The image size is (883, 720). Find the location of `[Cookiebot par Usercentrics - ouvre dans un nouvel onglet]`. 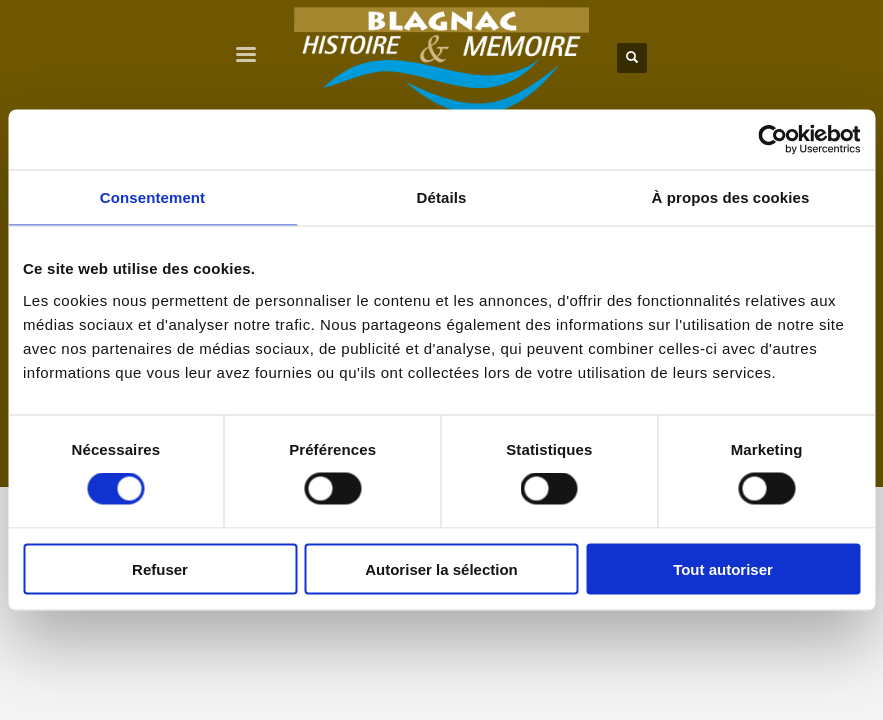

[Cookiebot par Usercentrics - ouvre dans un nouvel onglet] is located at coordinates (772, 140).